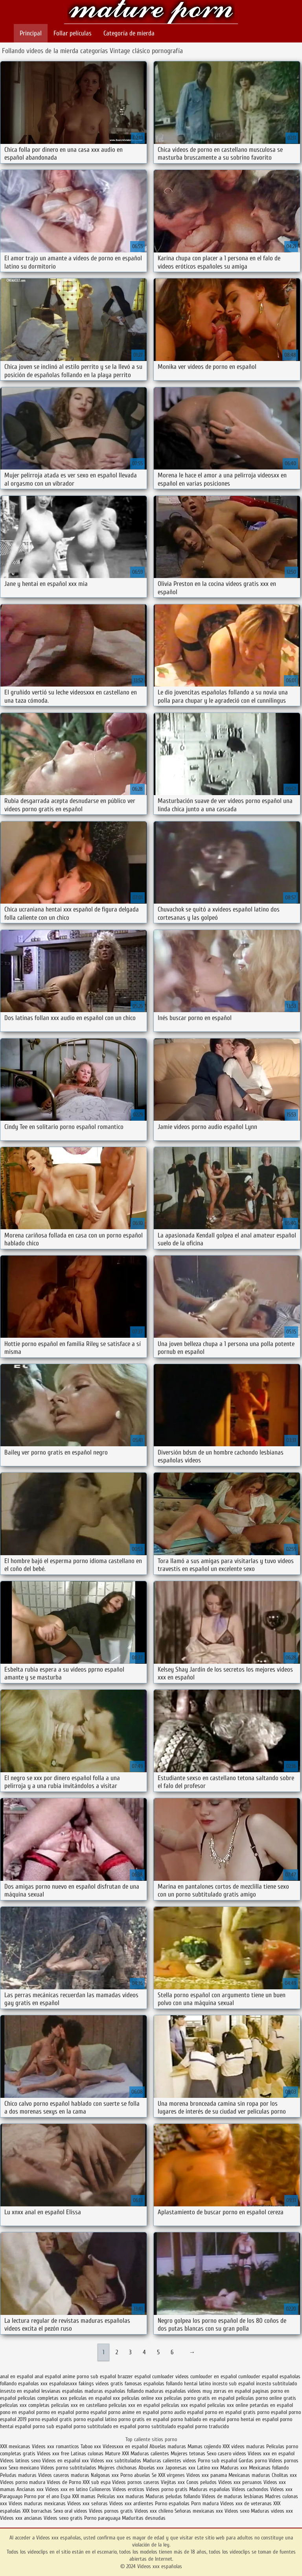  I want to click on Videos maduras mexicanas, so click(38, 2503).